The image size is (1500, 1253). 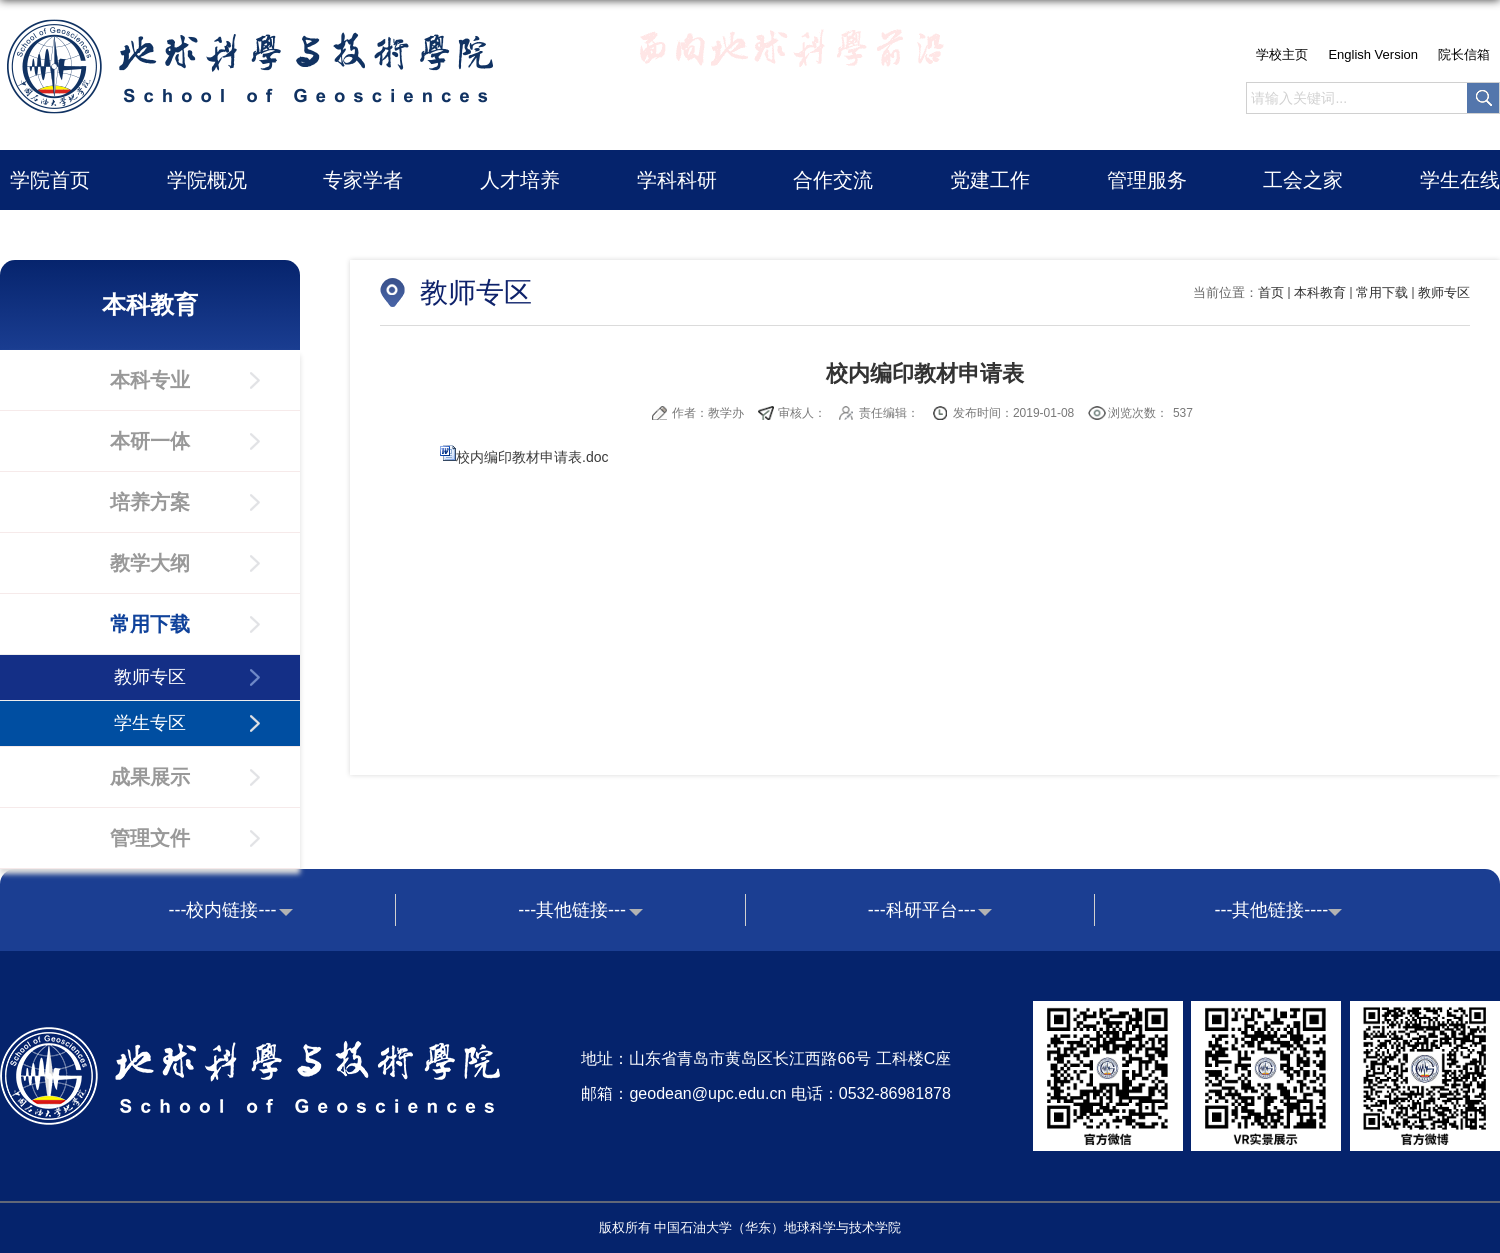 What do you see at coordinates (677, 180) in the screenshot?
I see `学科科研` at bounding box center [677, 180].